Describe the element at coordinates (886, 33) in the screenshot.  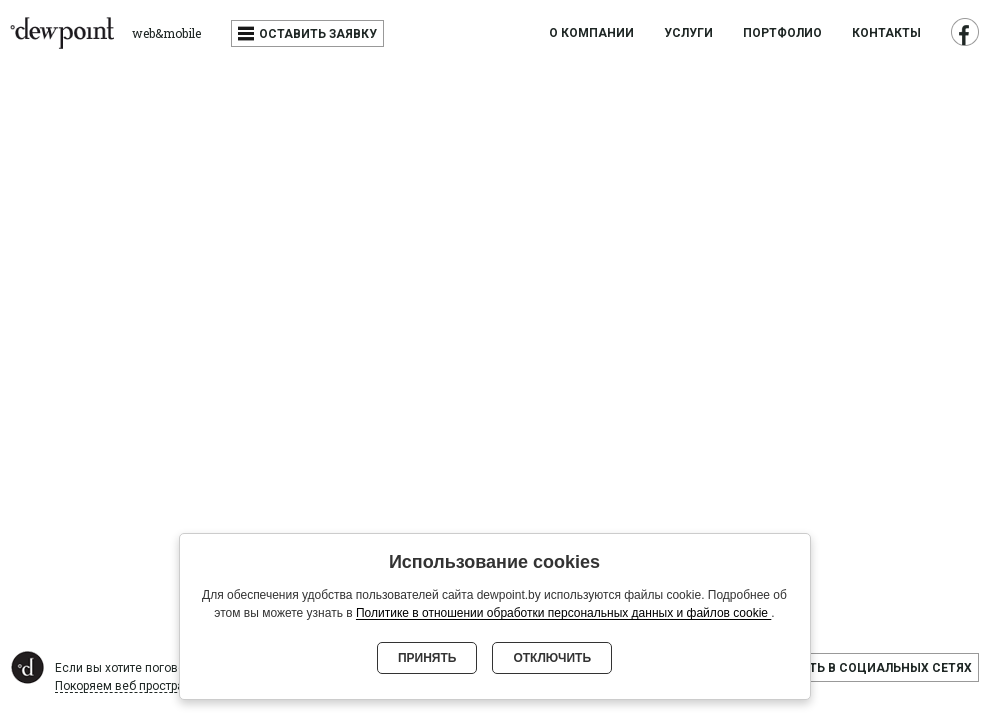
I see `Контакты` at that location.